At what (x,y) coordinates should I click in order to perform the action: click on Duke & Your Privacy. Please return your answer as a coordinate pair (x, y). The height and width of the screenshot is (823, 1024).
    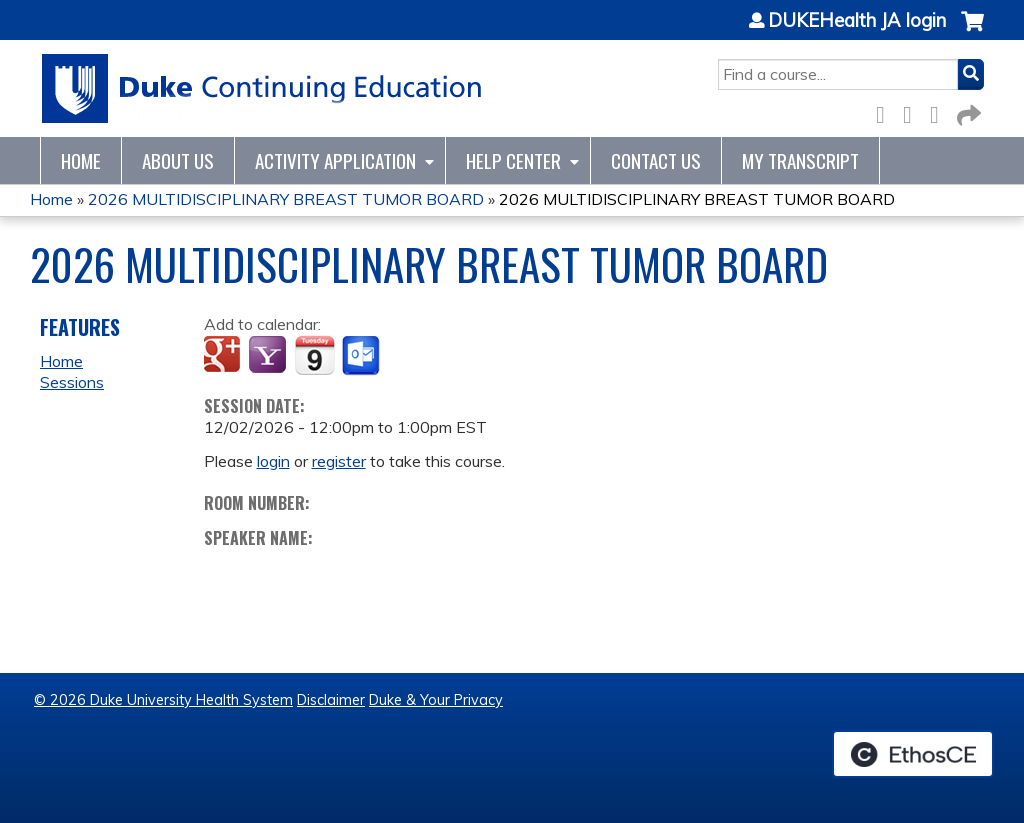
    Looking at the image, I should click on (436, 700).